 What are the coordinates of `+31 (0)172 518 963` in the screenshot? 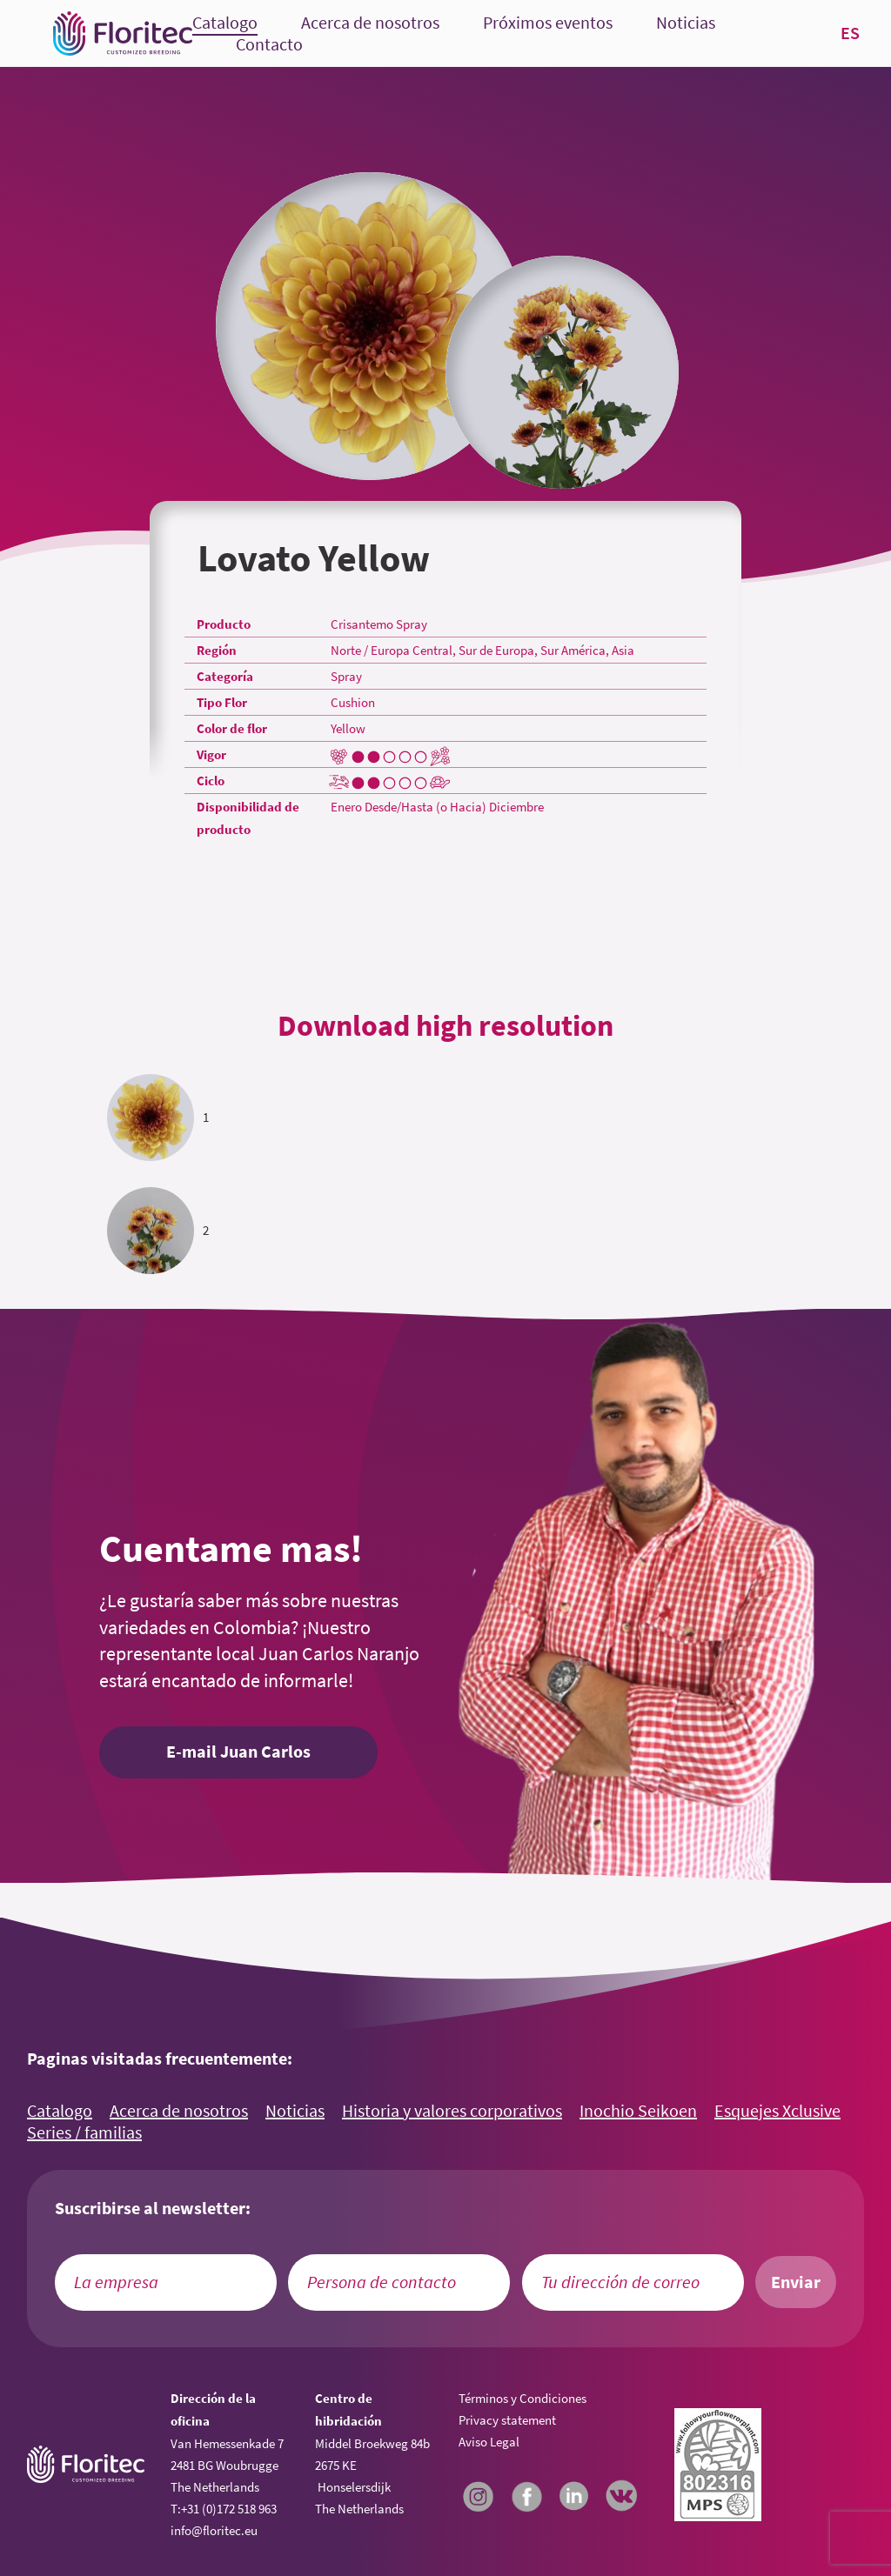 It's located at (229, 2508).